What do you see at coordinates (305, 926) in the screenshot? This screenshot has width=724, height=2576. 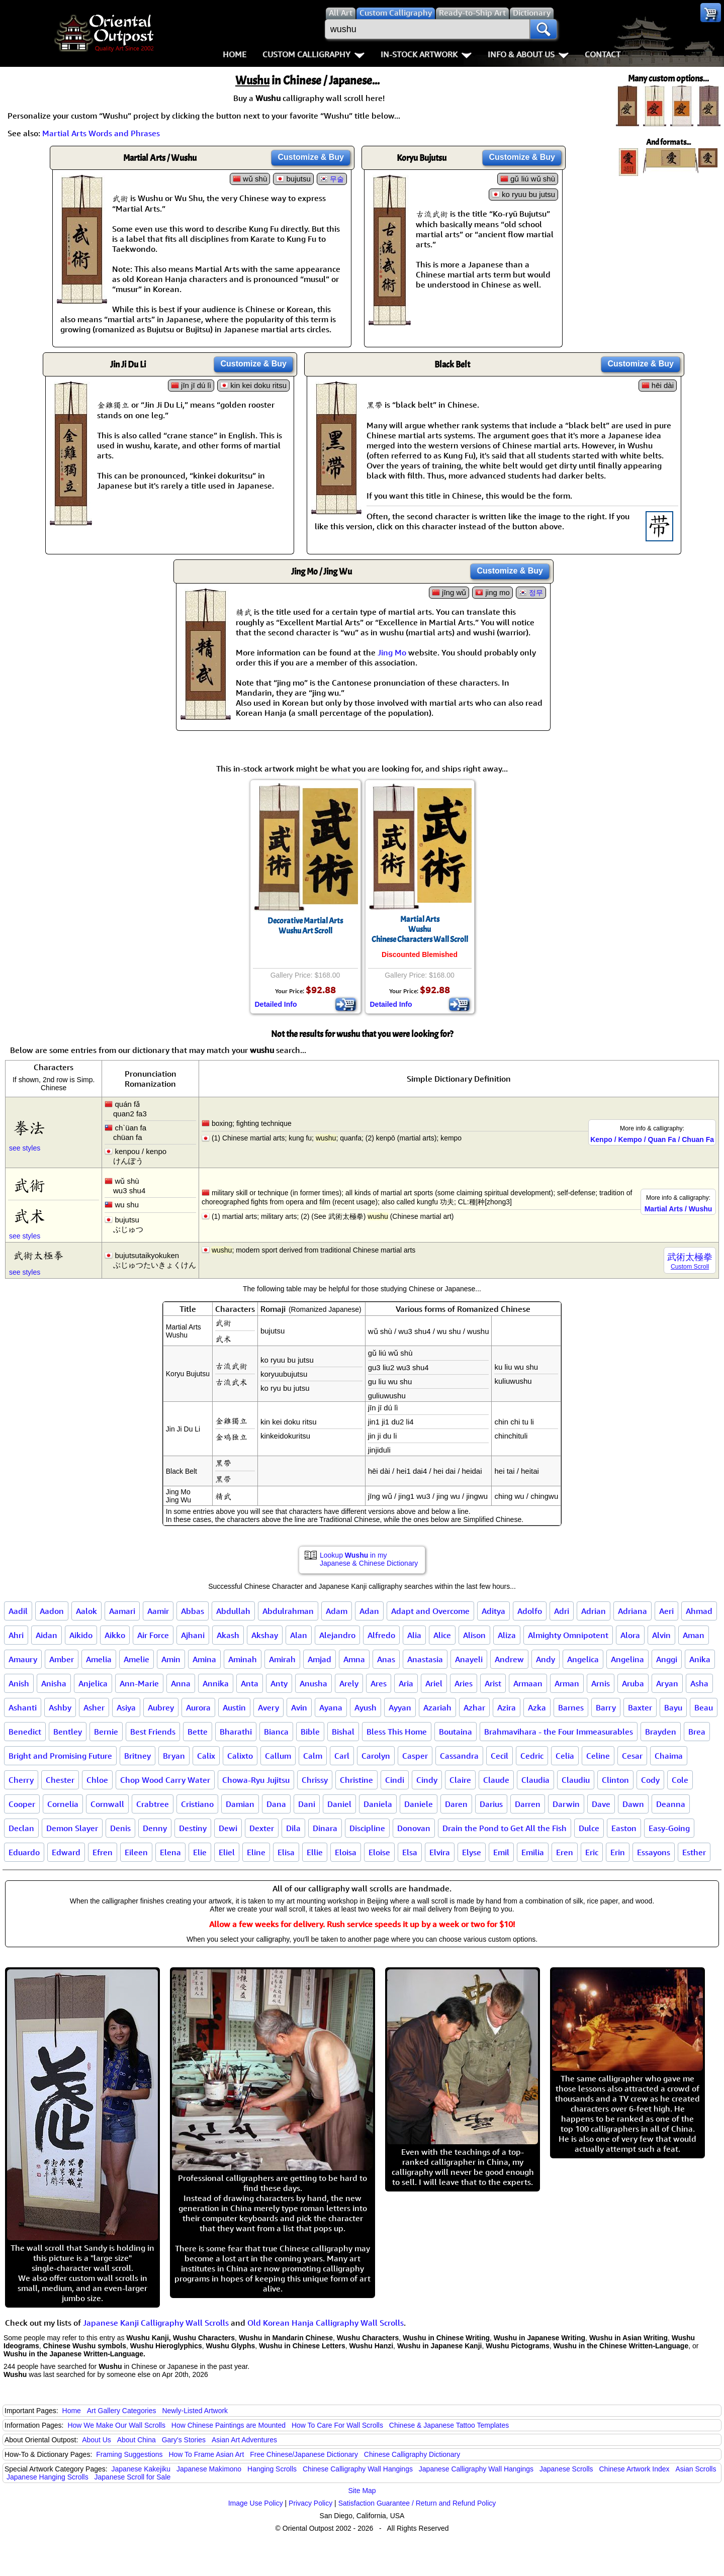 I see `Decorative Martial ArtsWushu Art Scroll` at bounding box center [305, 926].